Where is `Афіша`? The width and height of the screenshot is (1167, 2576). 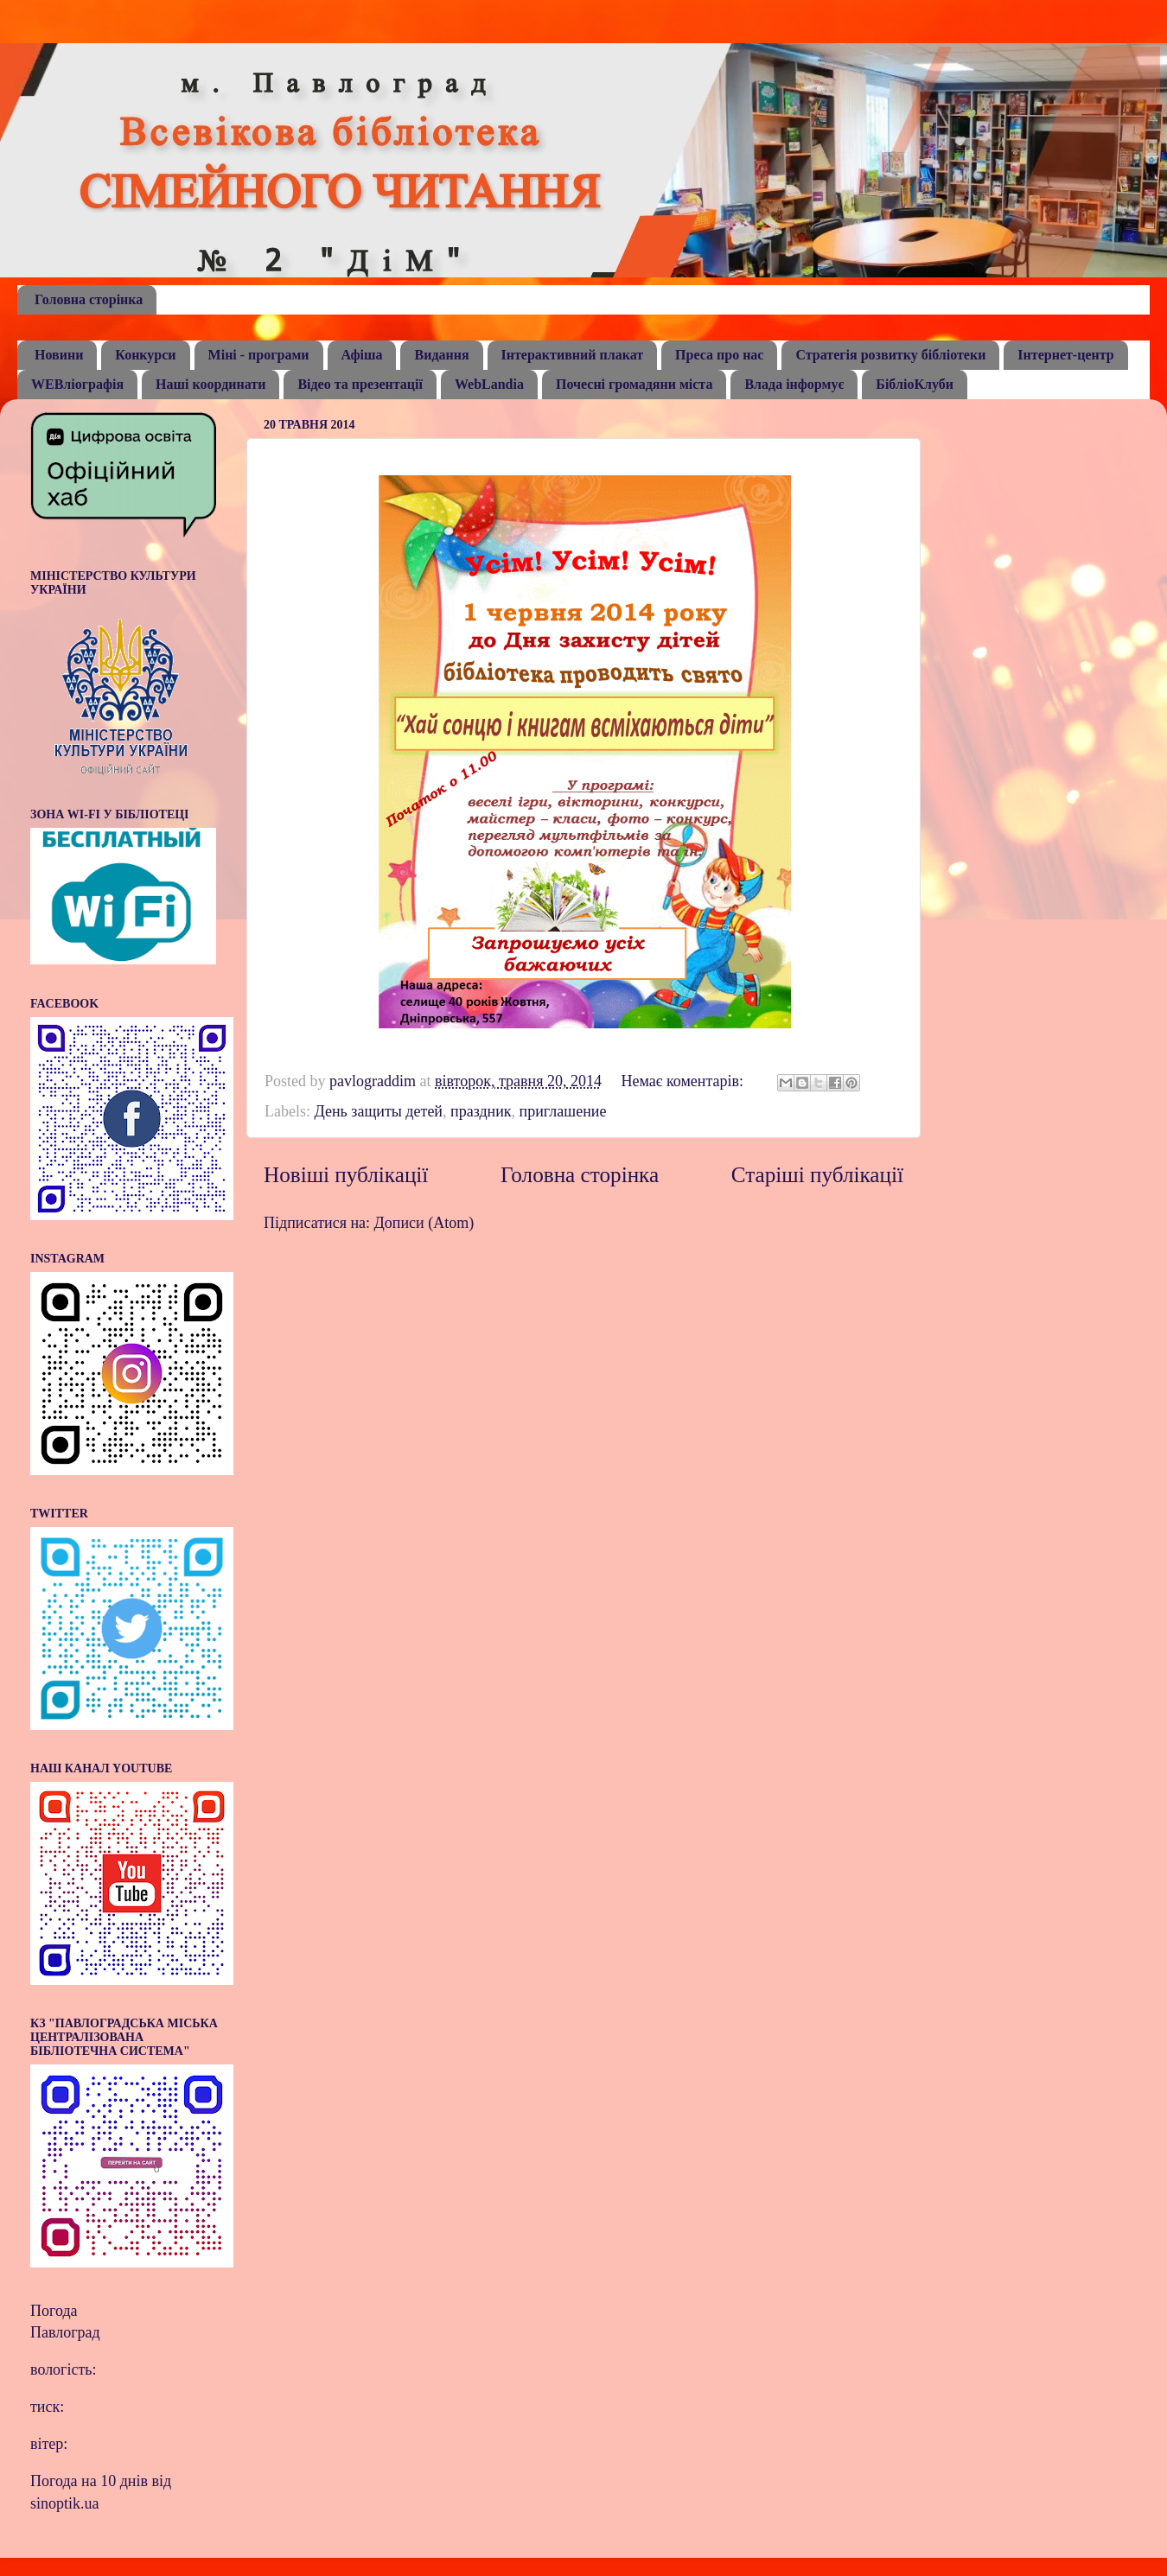 Афіша is located at coordinates (362, 354).